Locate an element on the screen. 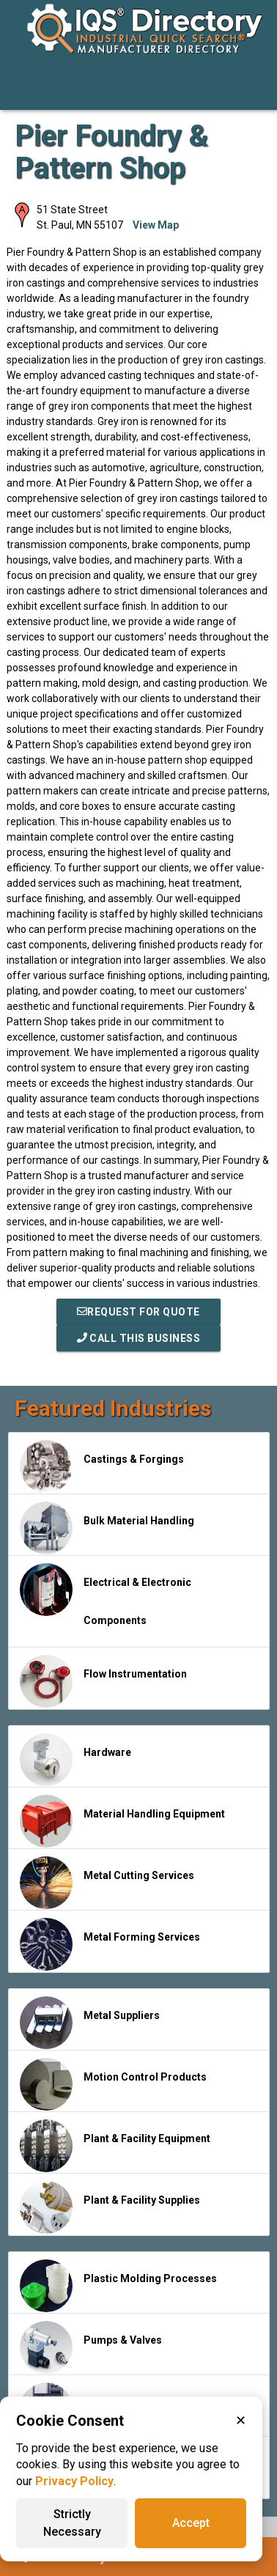  Call This Business is located at coordinates (139, 1338).